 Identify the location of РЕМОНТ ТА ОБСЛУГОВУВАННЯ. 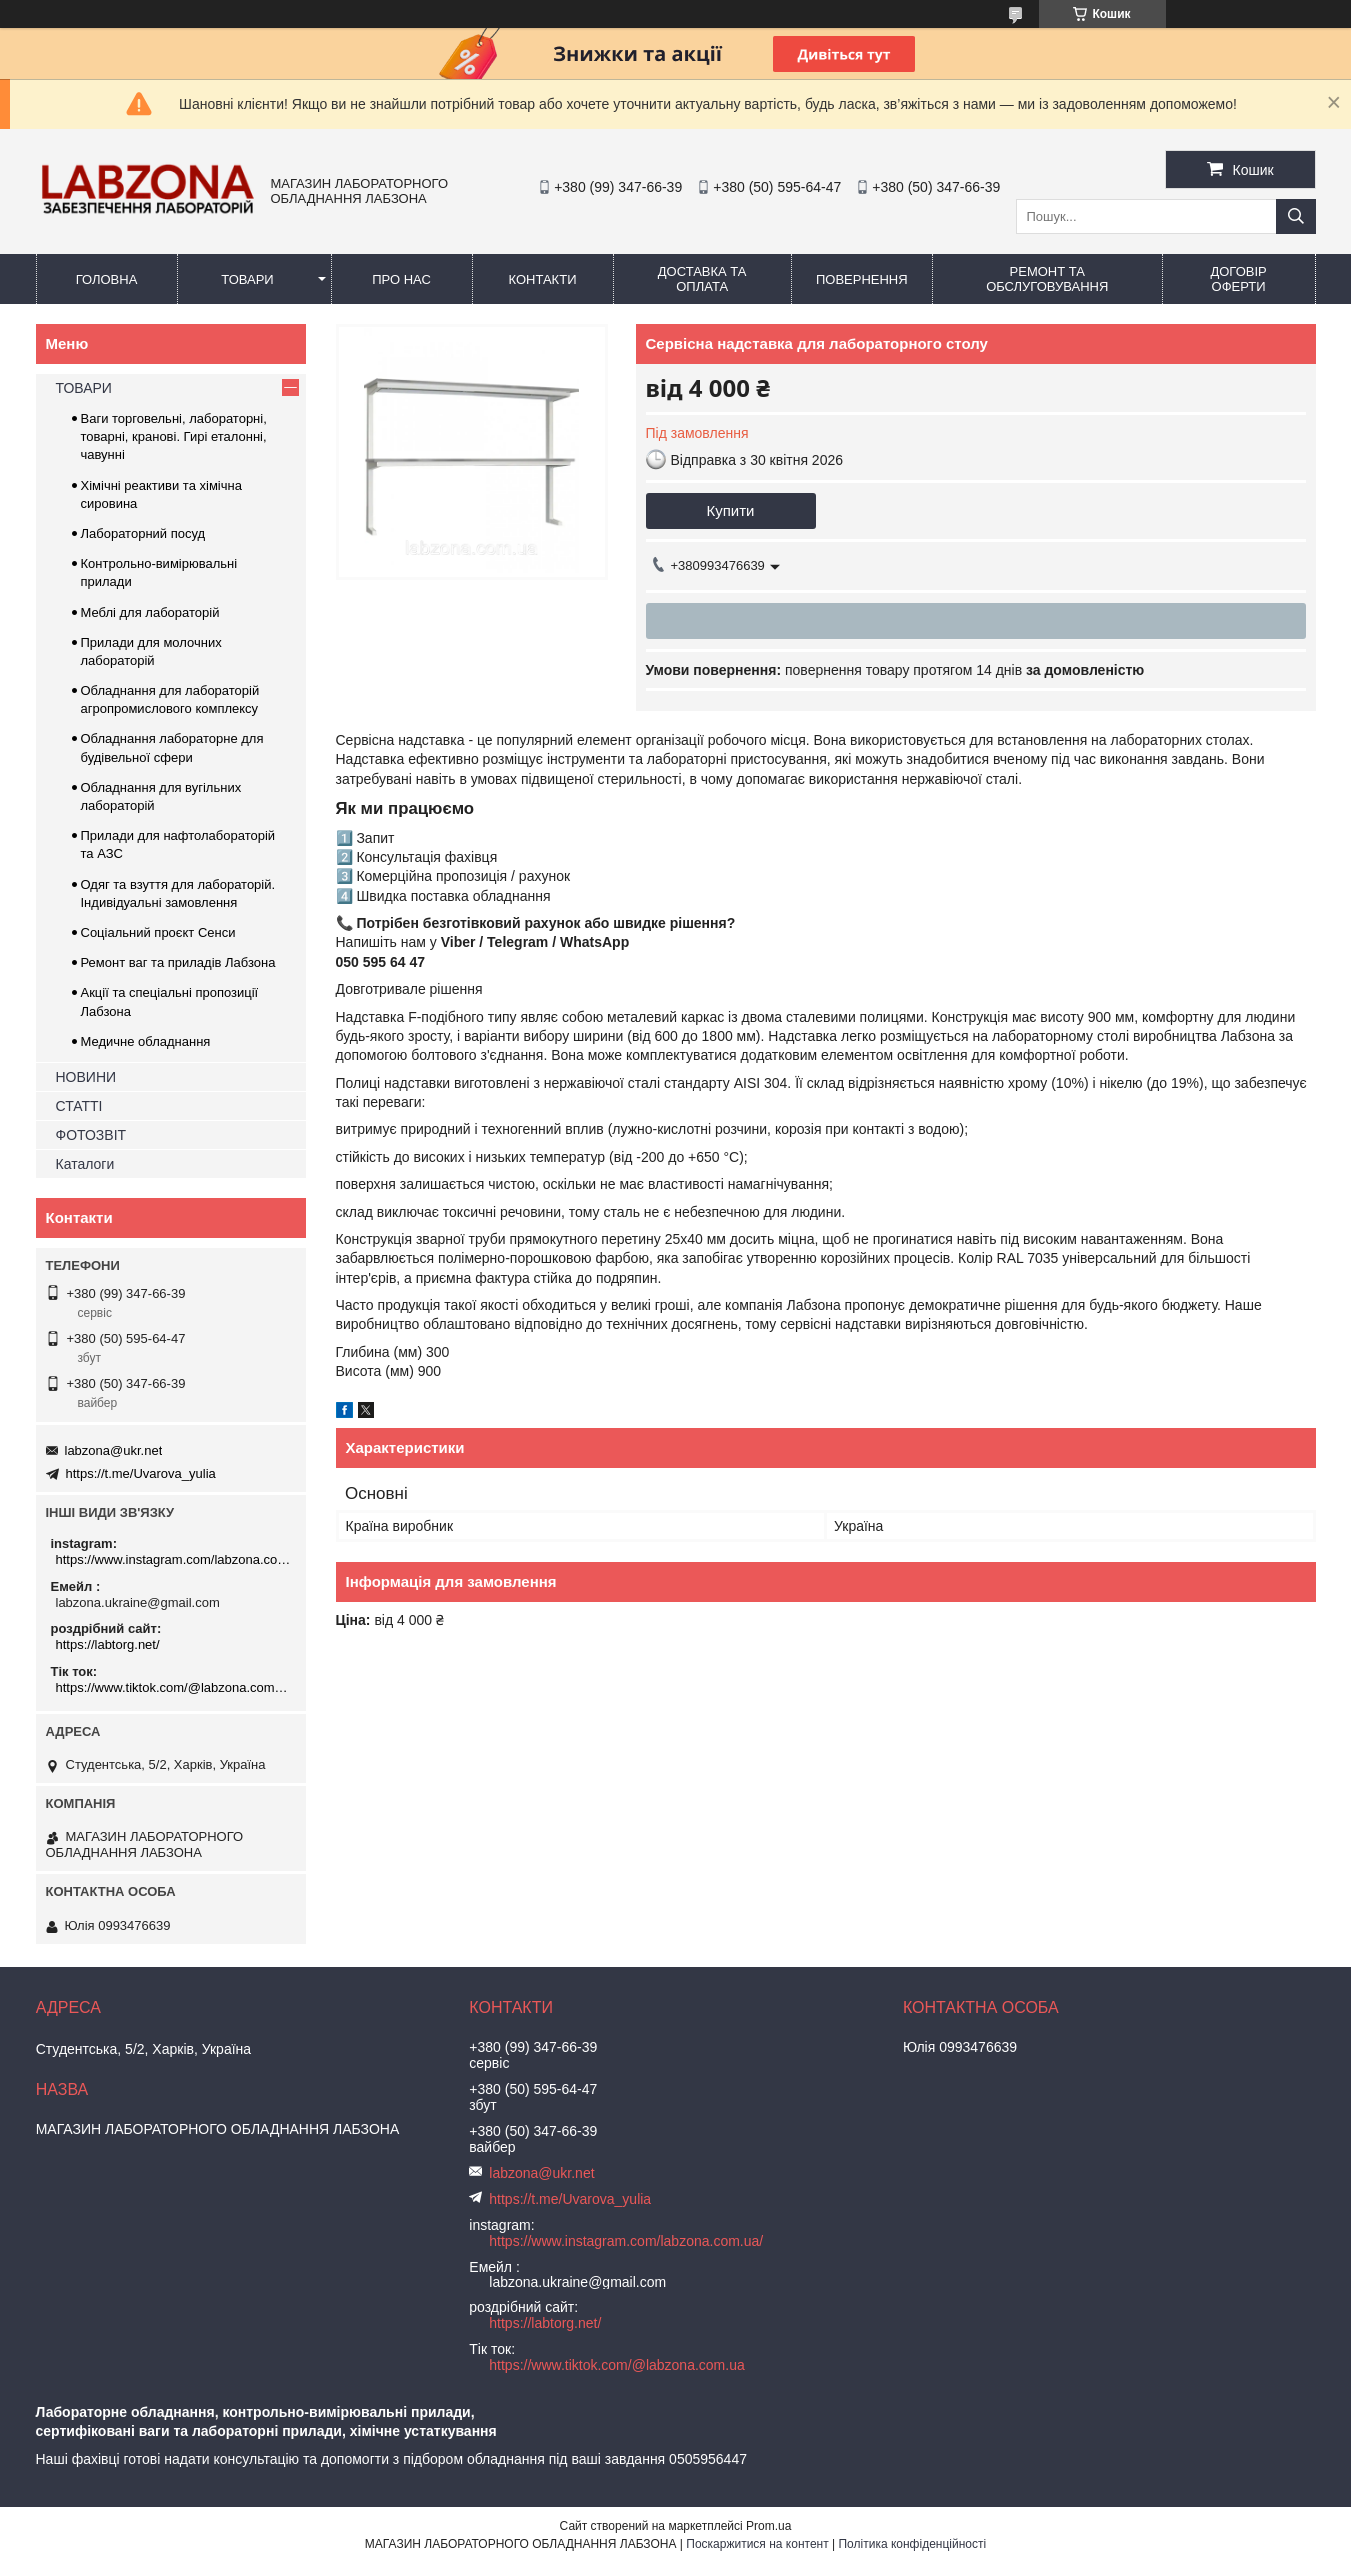
(1047, 279).